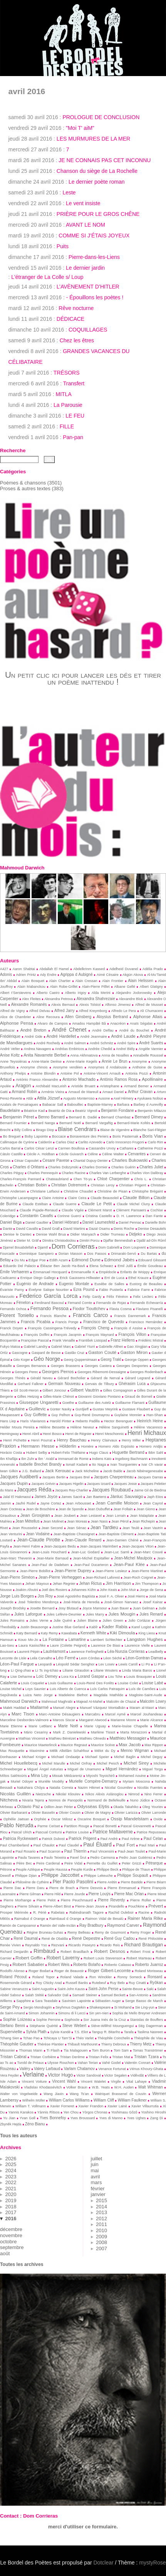  Describe the element at coordinates (152, 2562) in the screenshot. I see `mystyRose` at that location.